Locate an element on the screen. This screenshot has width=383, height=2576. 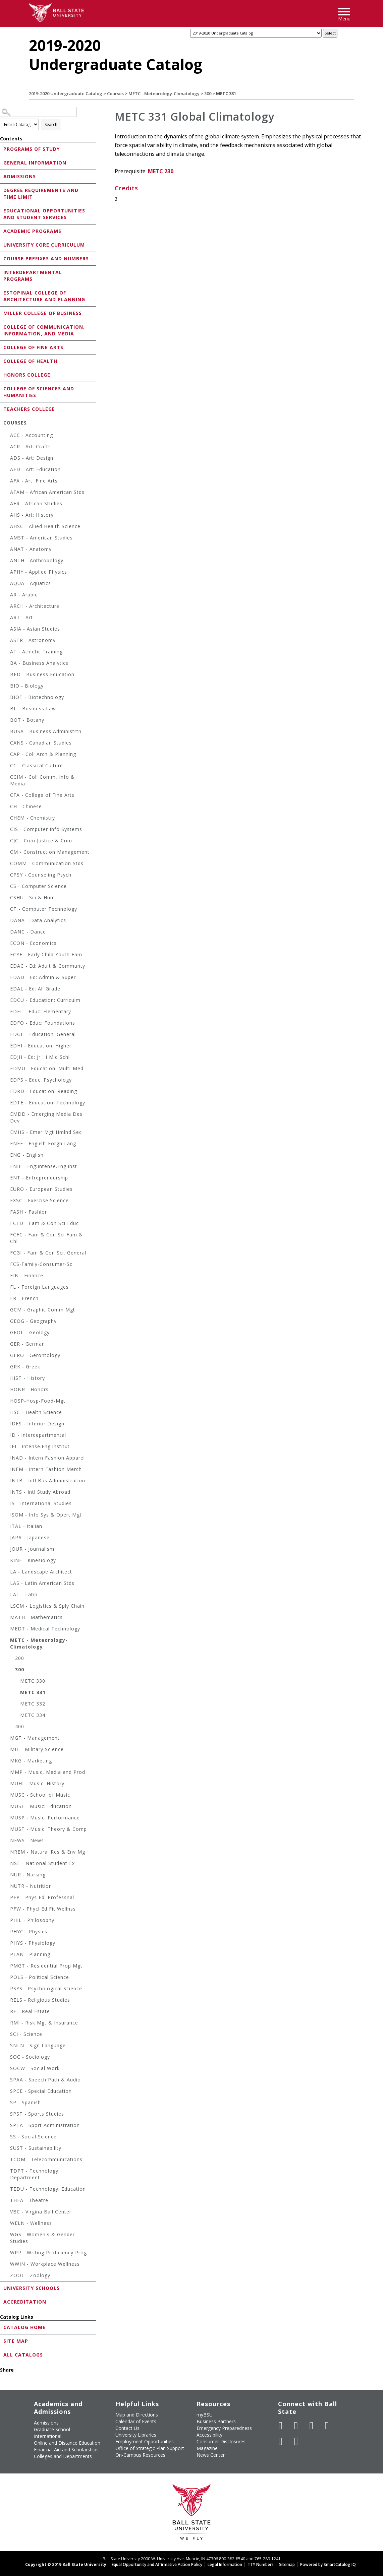
HONR - Honors is located at coordinates (29, 1389).